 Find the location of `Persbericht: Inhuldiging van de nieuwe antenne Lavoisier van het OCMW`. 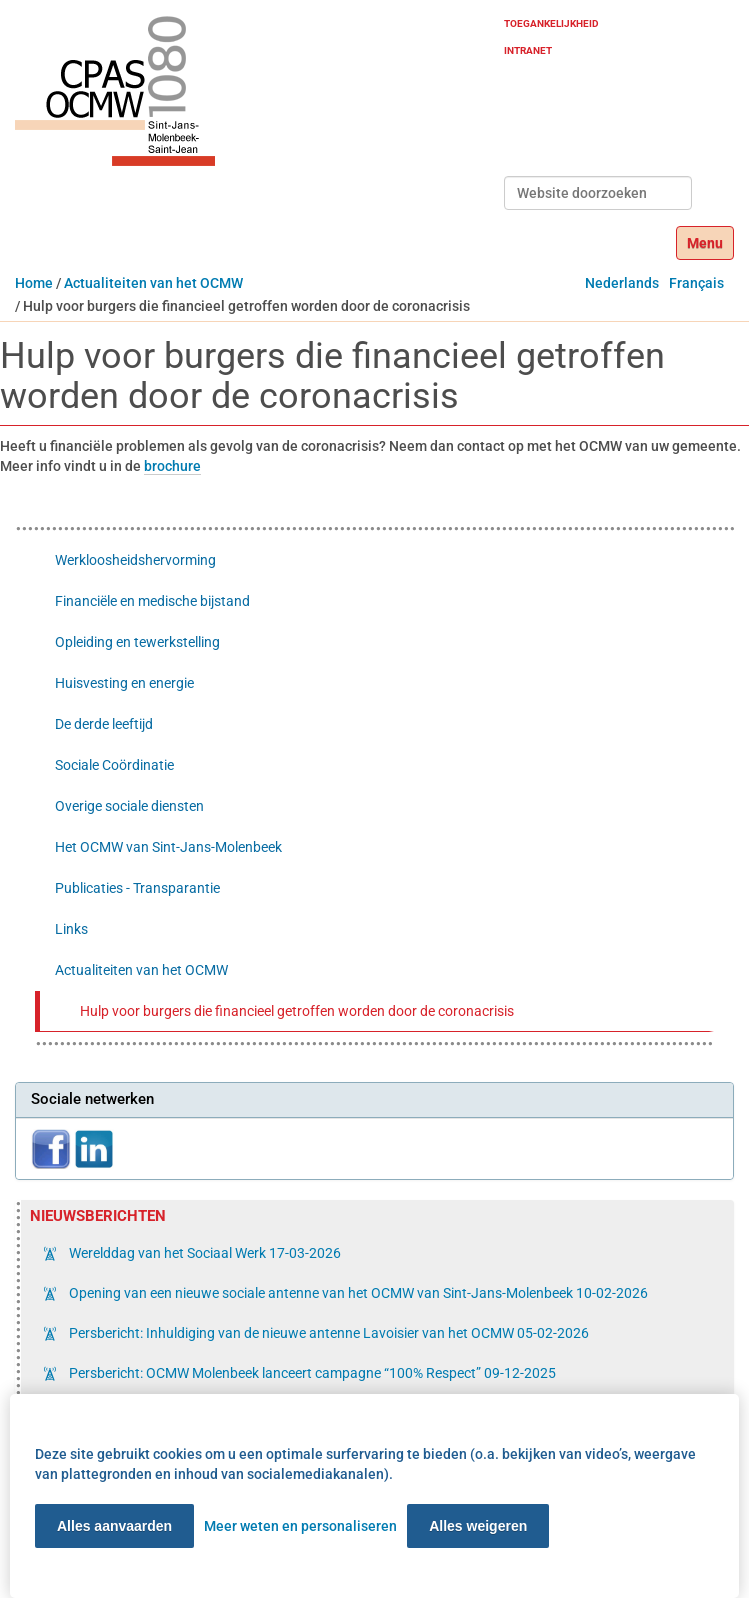

Persbericht: Inhuldiging van de nieuwe antenne Lavoisier van het OCMW is located at coordinates (327, 1333).